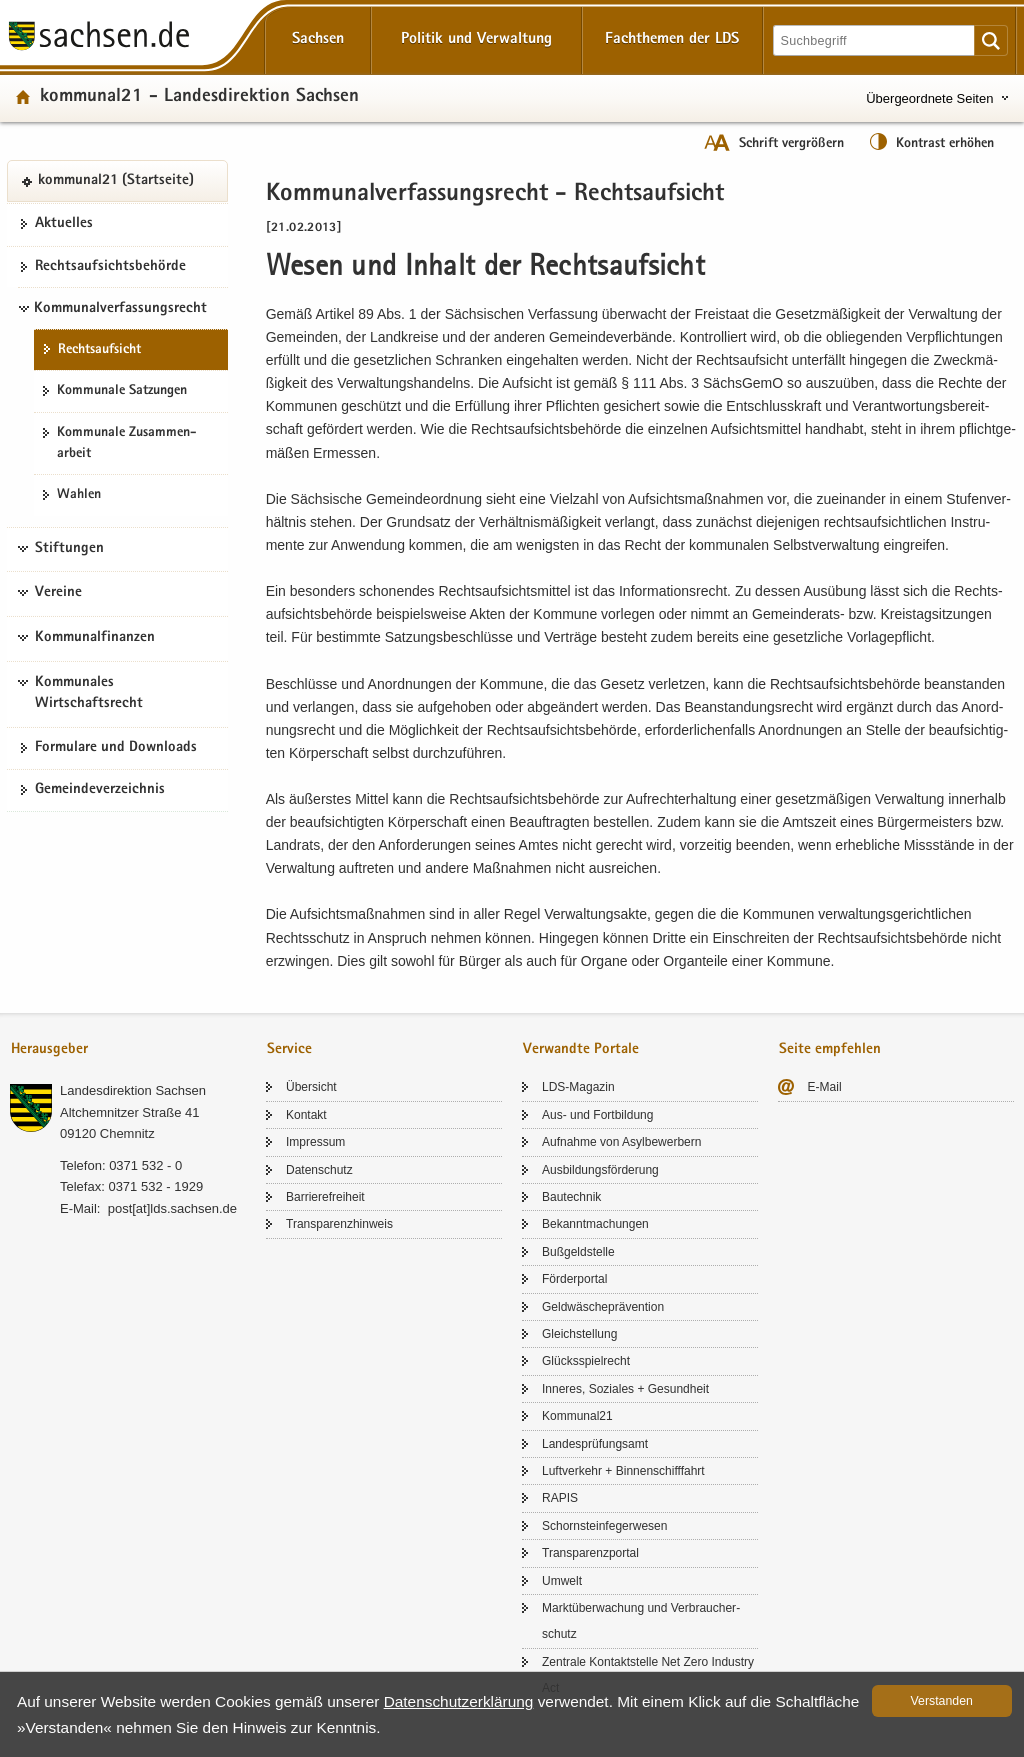 This screenshot has width=1024, height=1757. What do you see at coordinates (116, 748) in the screenshot?
I see `For­mu­la­re und Down­loads` at bounding box center [116, 748].